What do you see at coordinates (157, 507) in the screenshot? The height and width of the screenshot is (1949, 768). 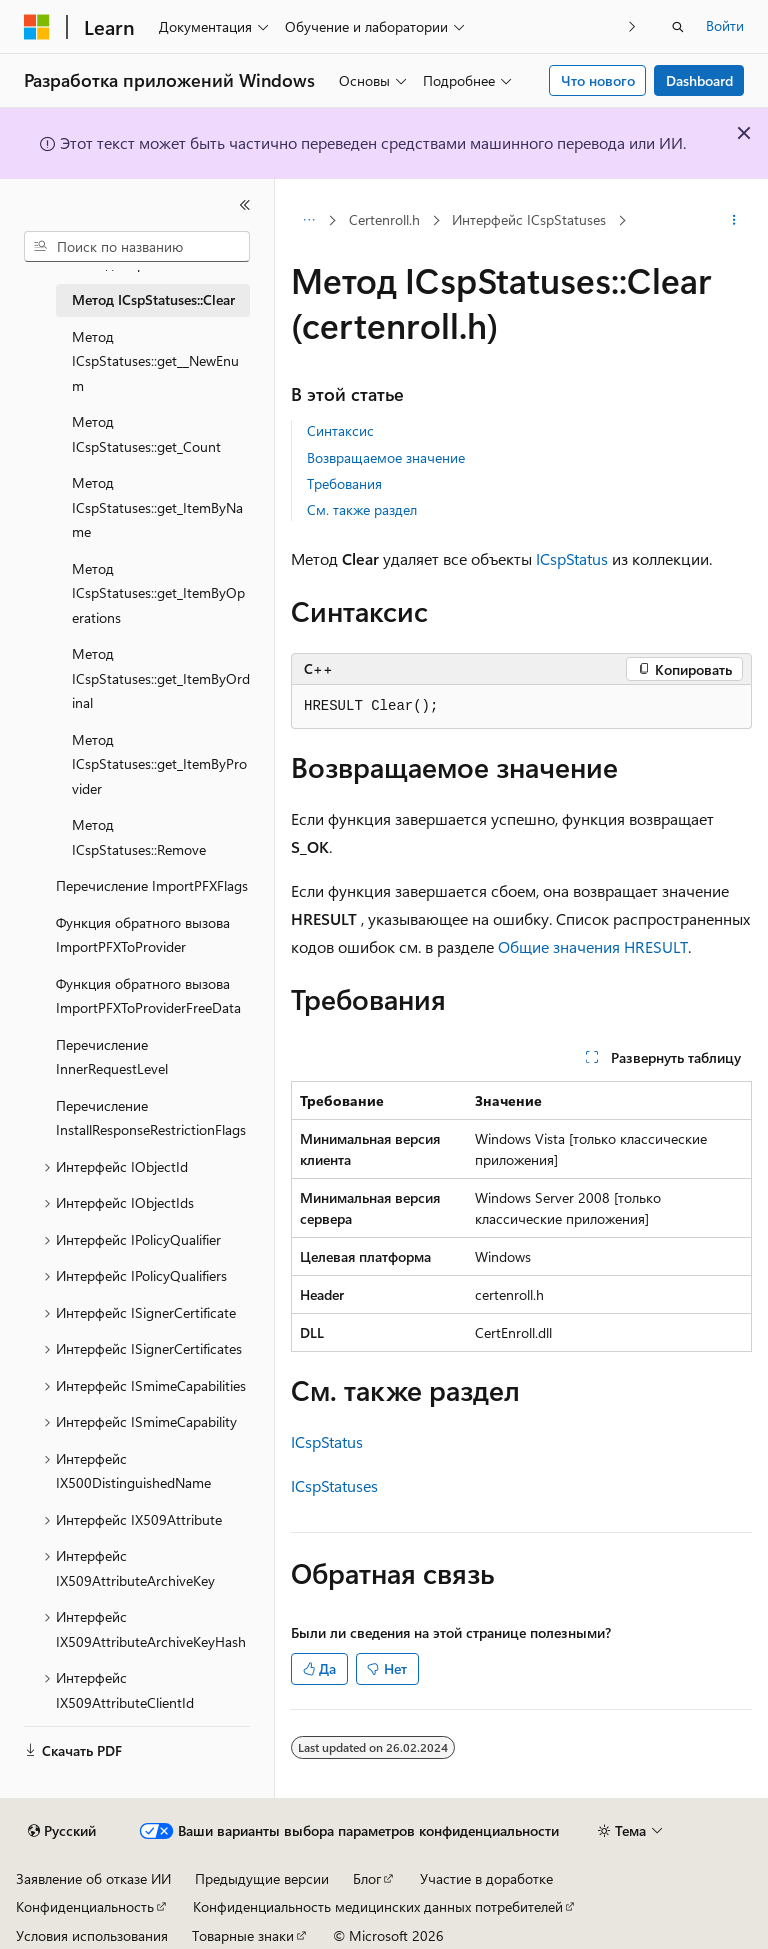 I see `Метод ICspStatuses::get_ItemByName [treeitem]` at bounding box center [157, 507].